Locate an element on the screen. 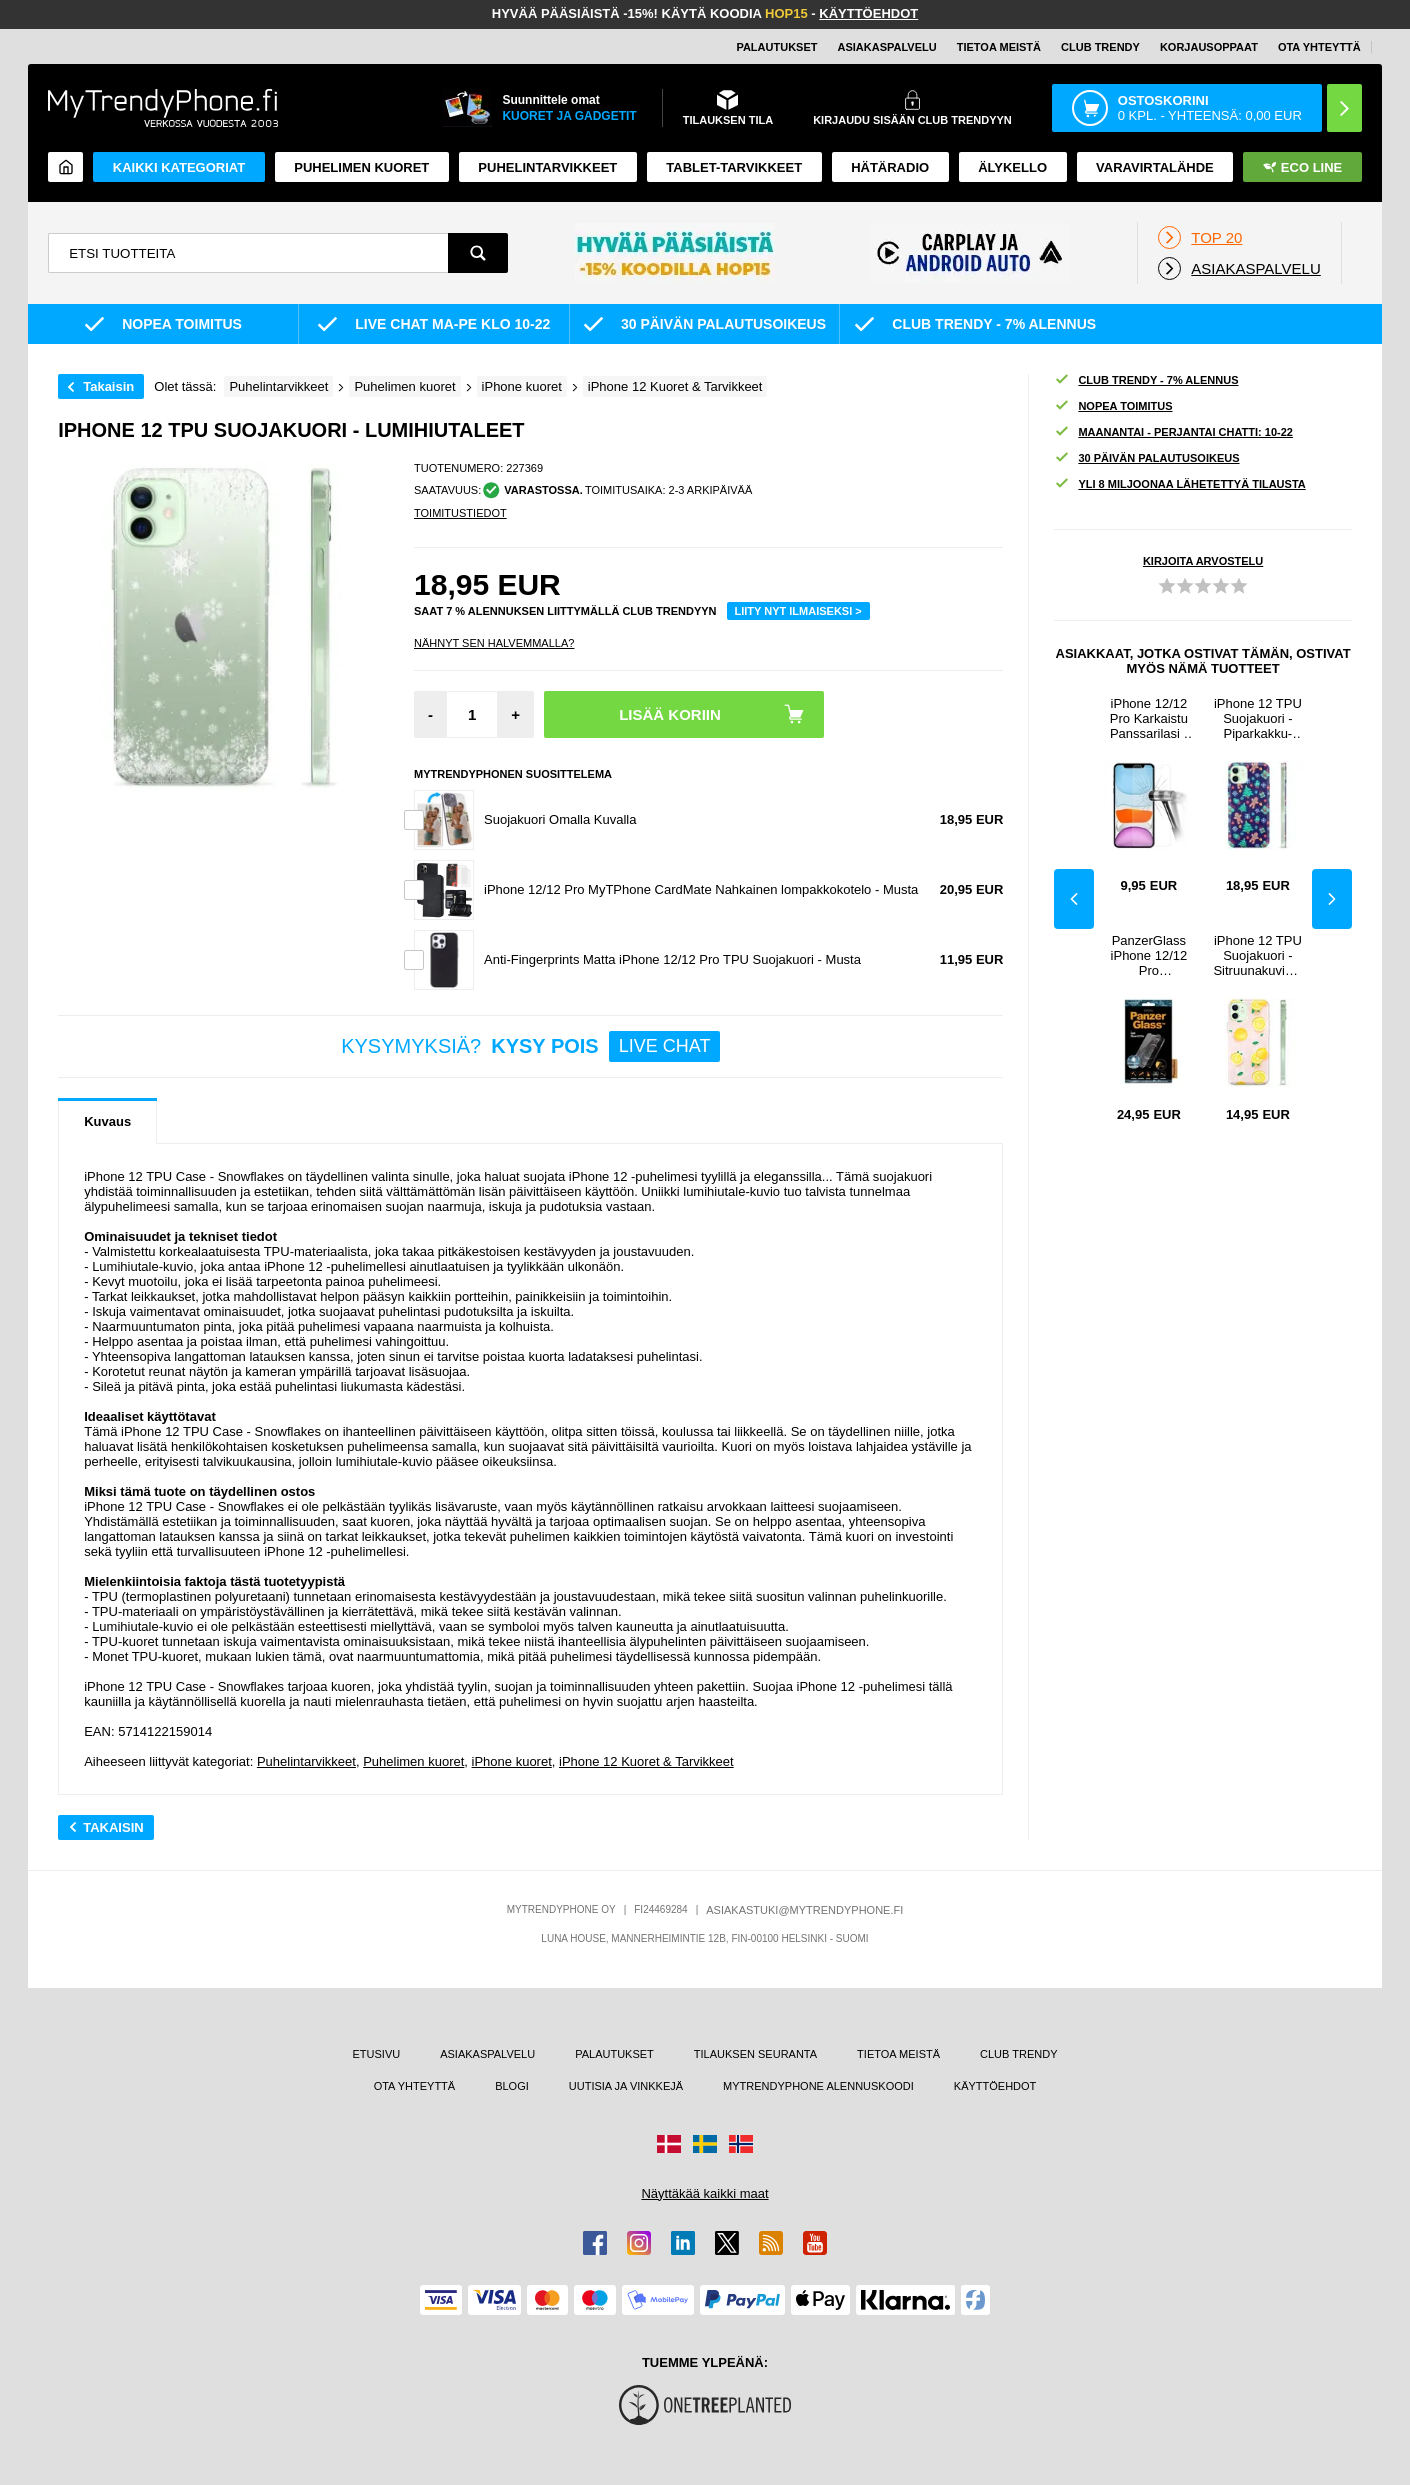 This screenshot has height=2485, width=1410. PanzerGlass iPhone 12/12 Pro Panssarilasi - 9H - Läpinäkyvä is located at coordinates (1149, 955).